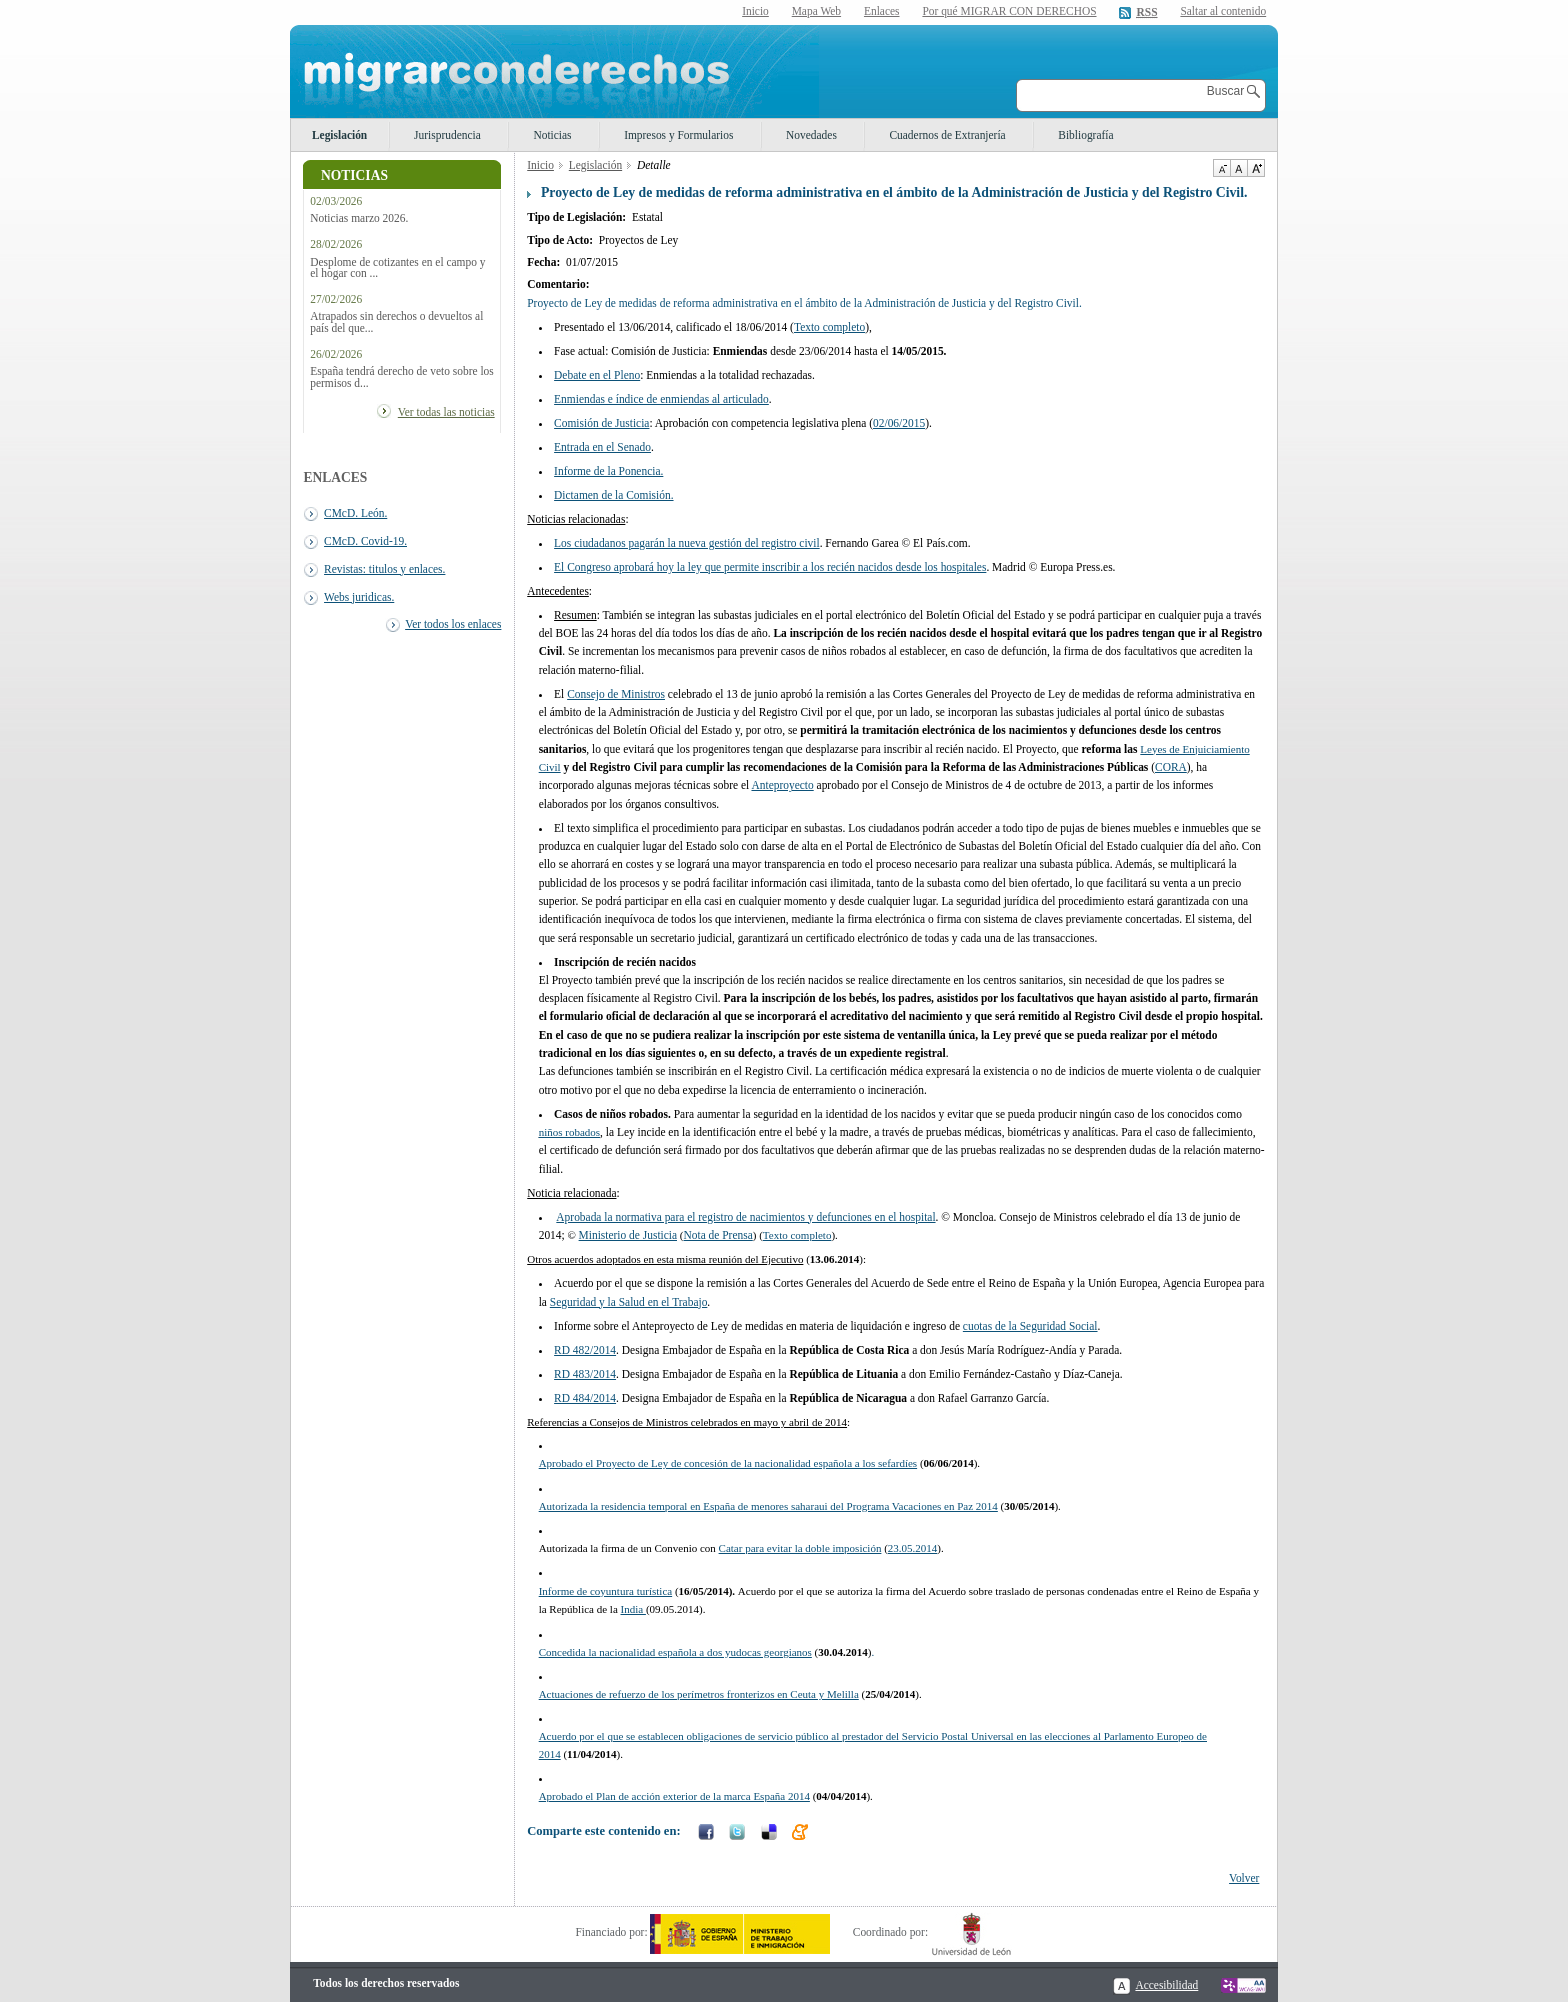 Image resolution: width=1568 pixels, height=2002 pixels. I want to click on Ministerio de Justicia, so click(628, 1235).